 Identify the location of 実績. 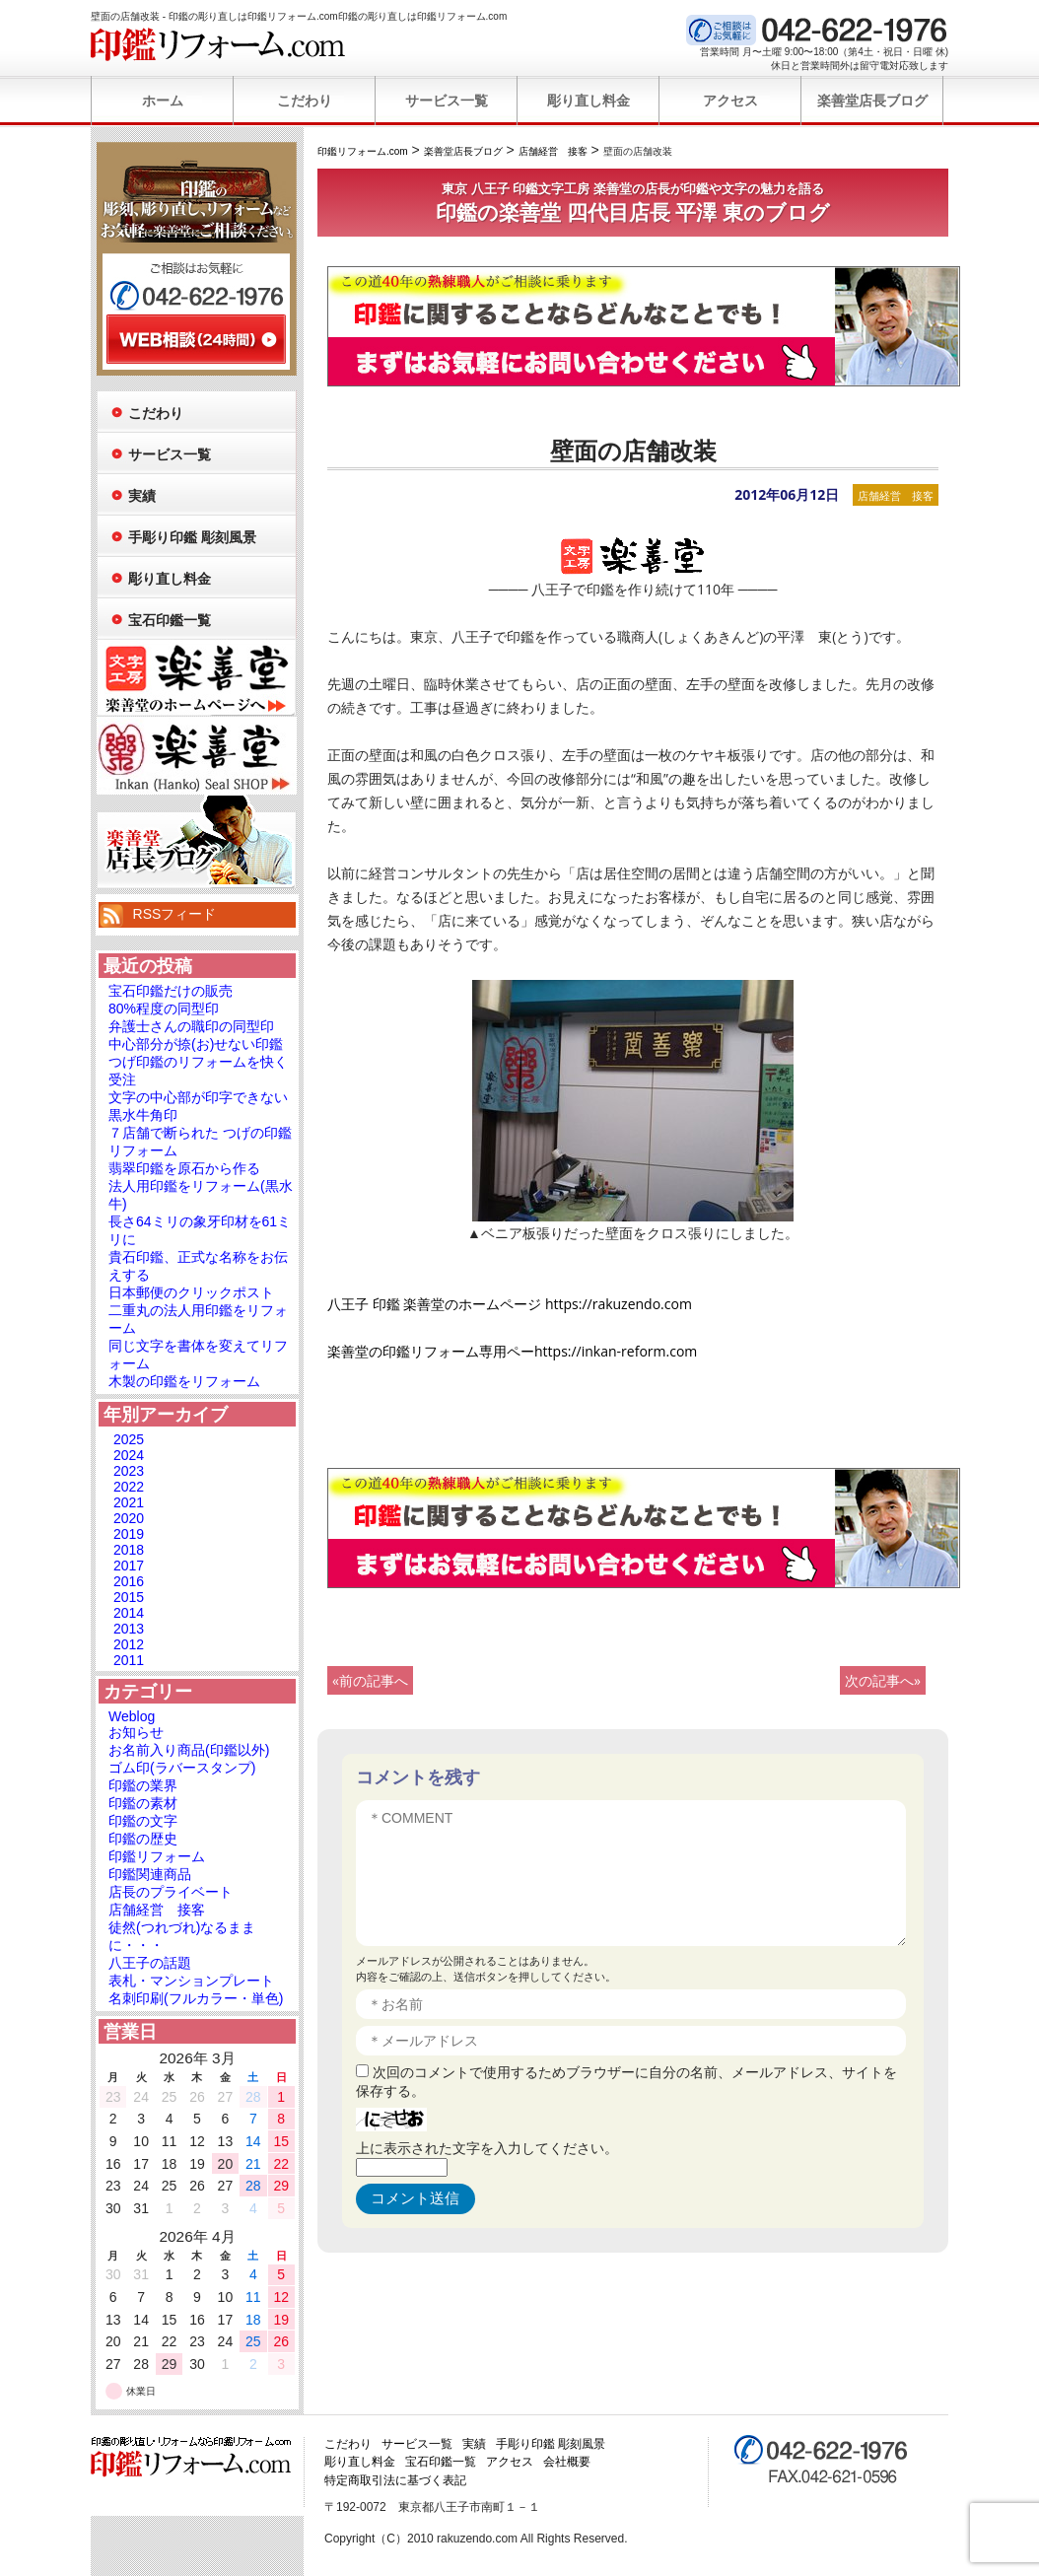
(142, 496).